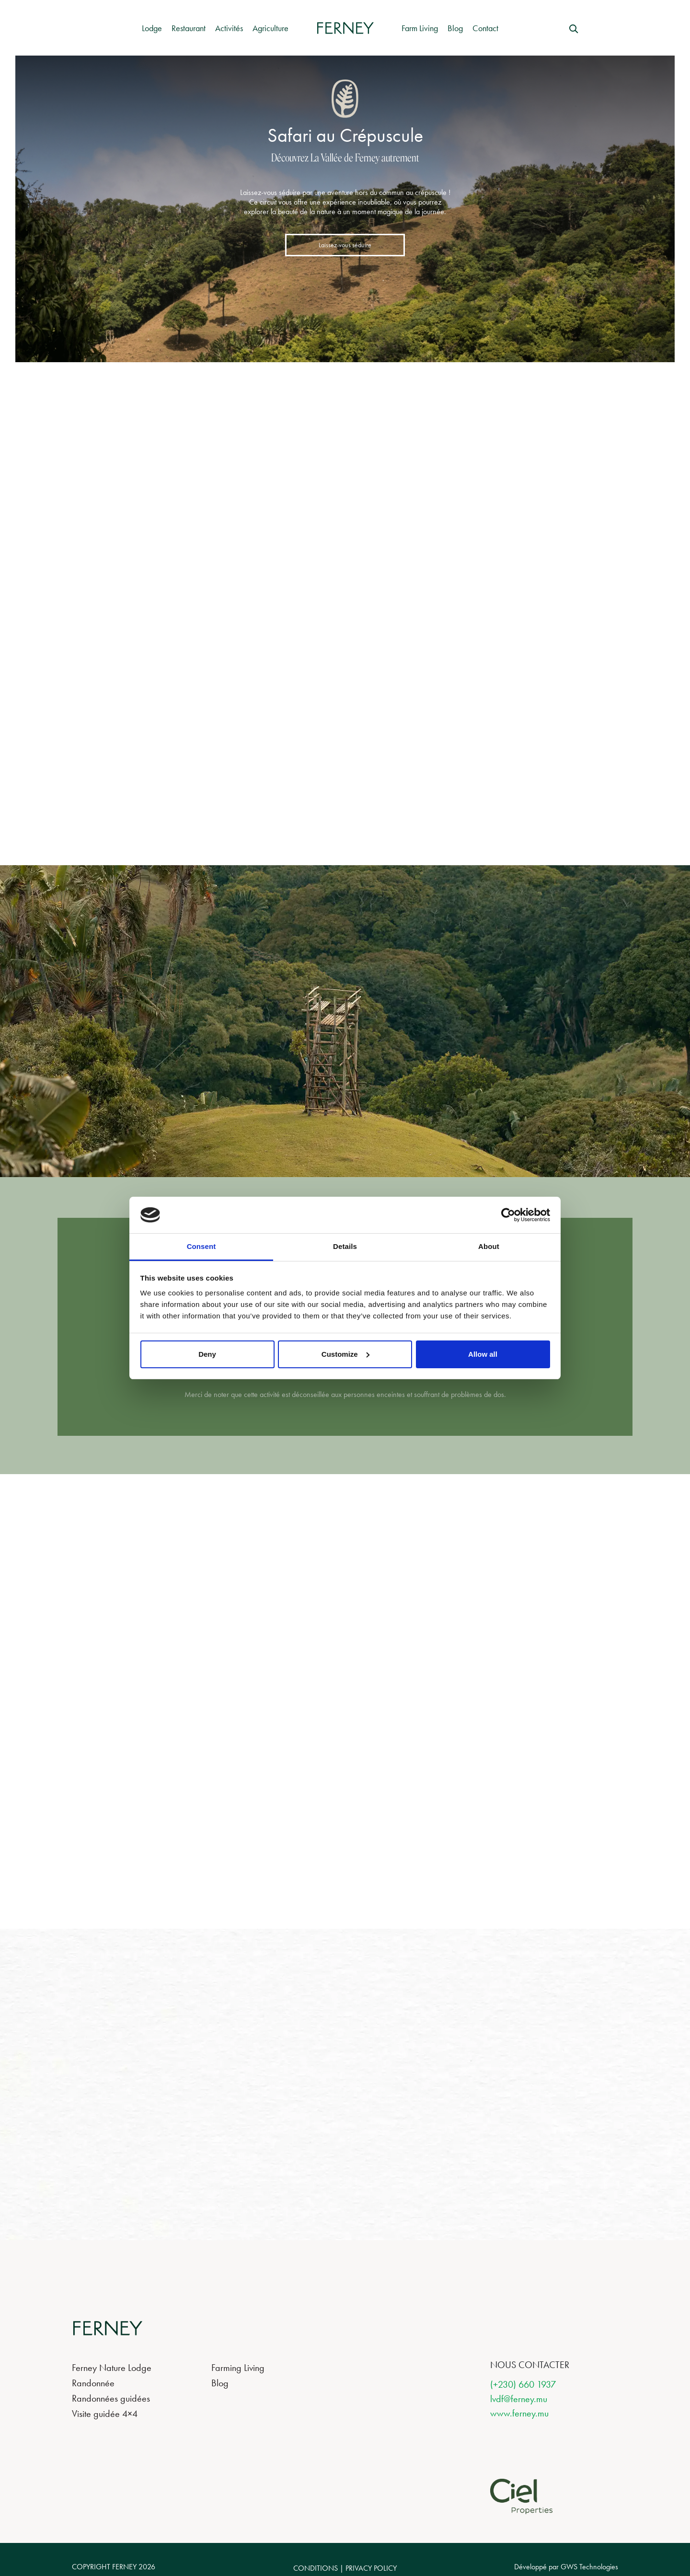 The height and width of the screenshot is (2576, 690). What do you see at coordinates (316, 2568) in the screenshot?
I see `CONDITIONS` at bounding box center [316, 2568].